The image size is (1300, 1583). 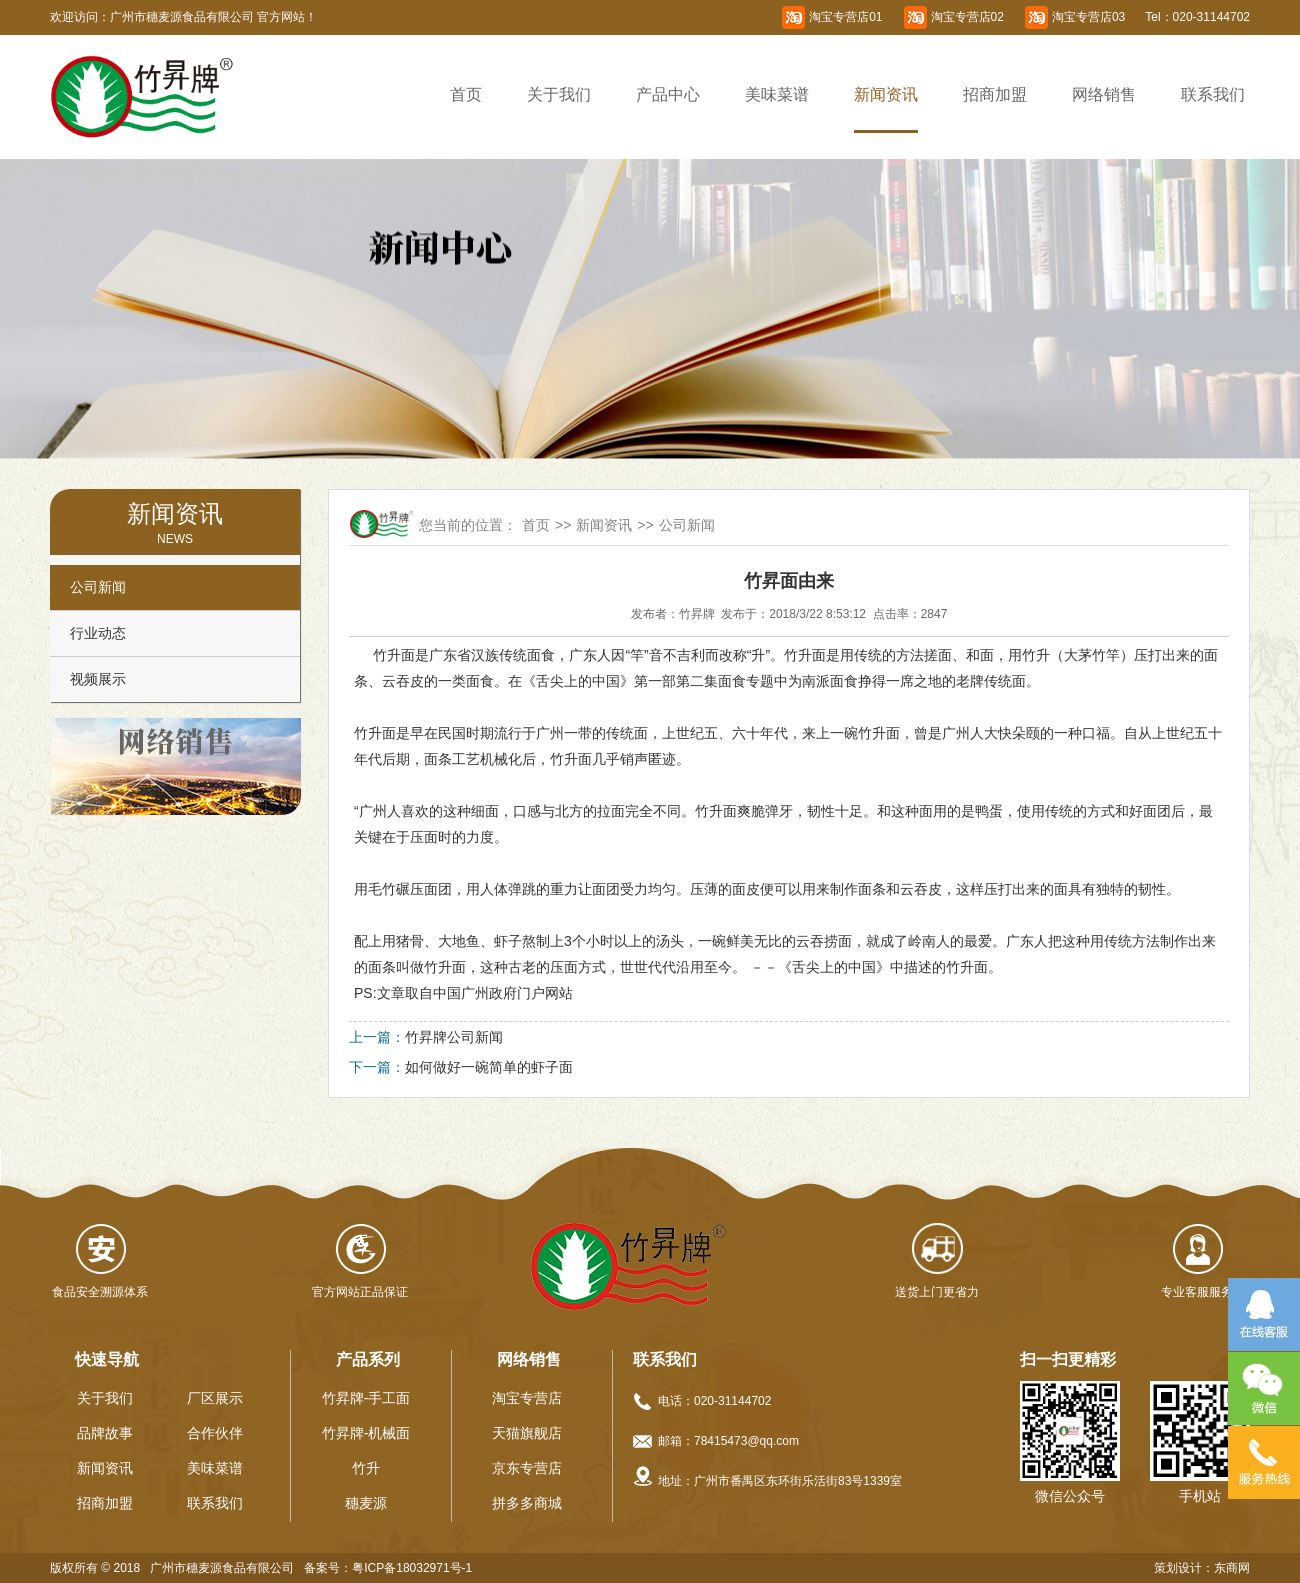 I want to click on 联系我们, so click(x=1213, y=94).